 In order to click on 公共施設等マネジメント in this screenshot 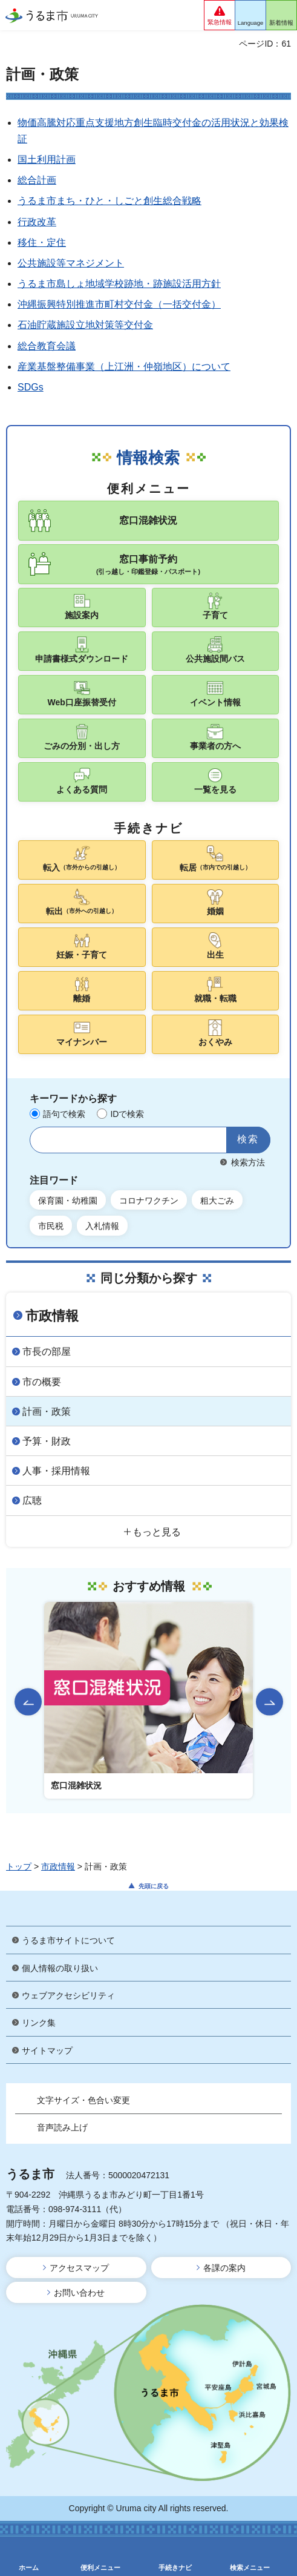, I will do `click(71, 263)`.